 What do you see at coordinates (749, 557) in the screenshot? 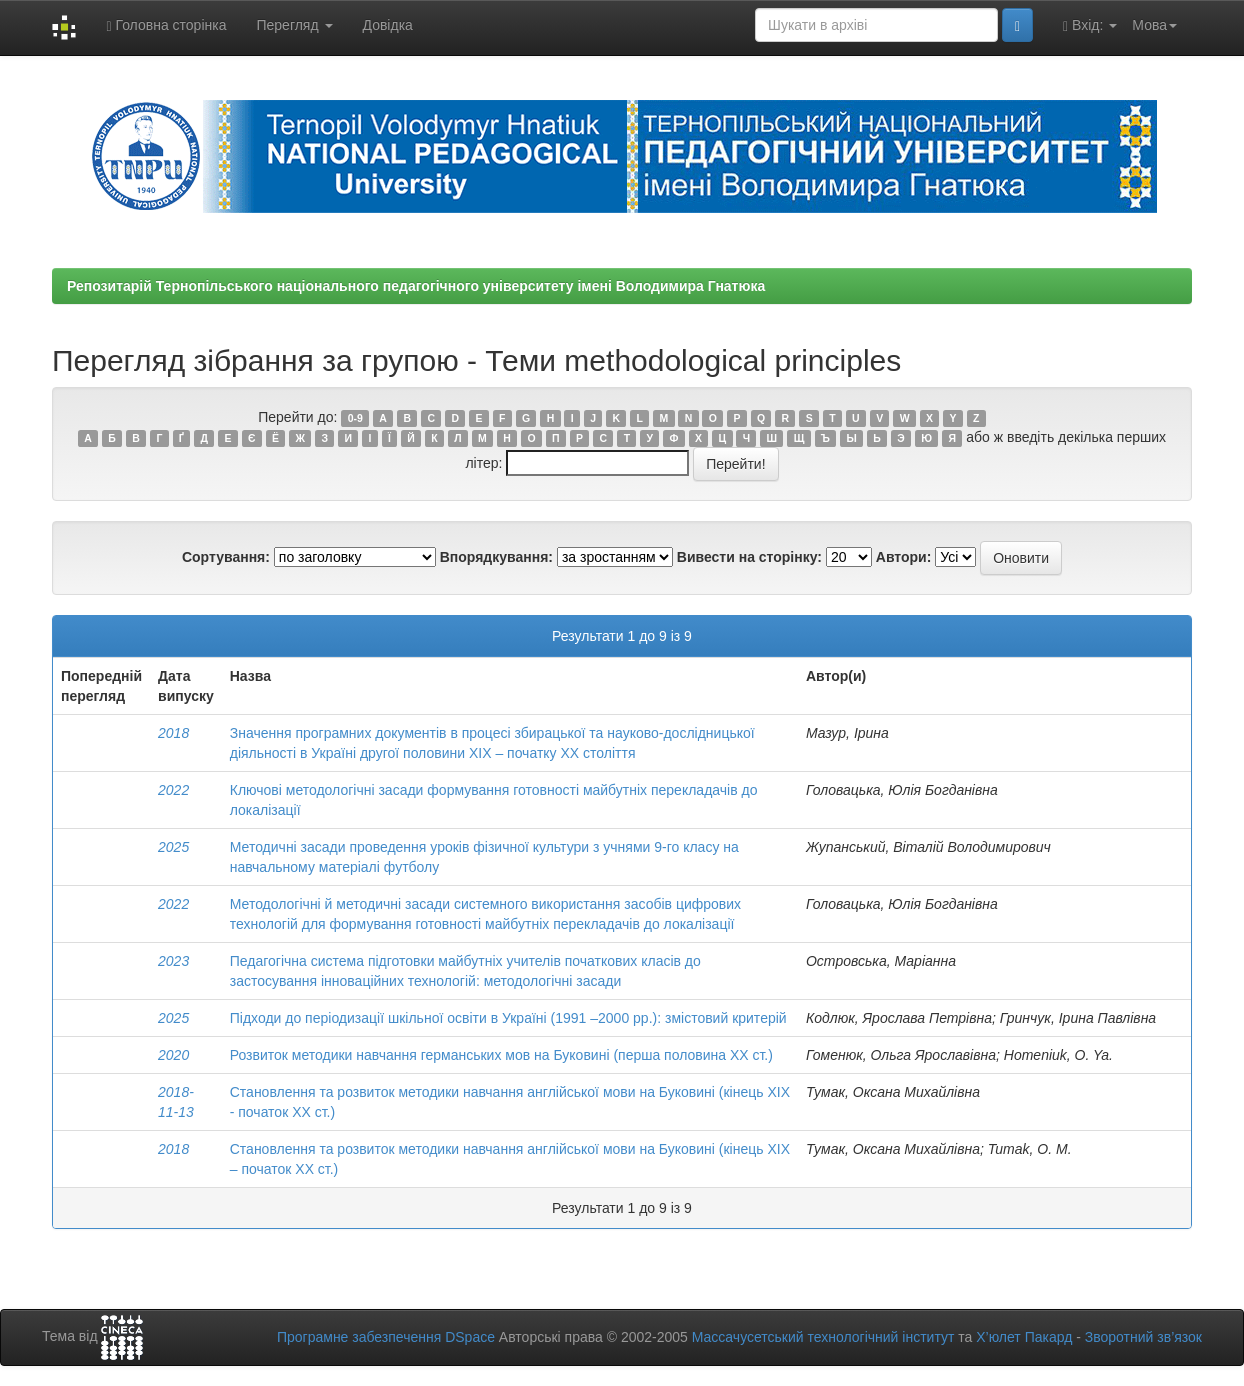
I see `Вивести на сторінку:` at bounding box center [749, 557].